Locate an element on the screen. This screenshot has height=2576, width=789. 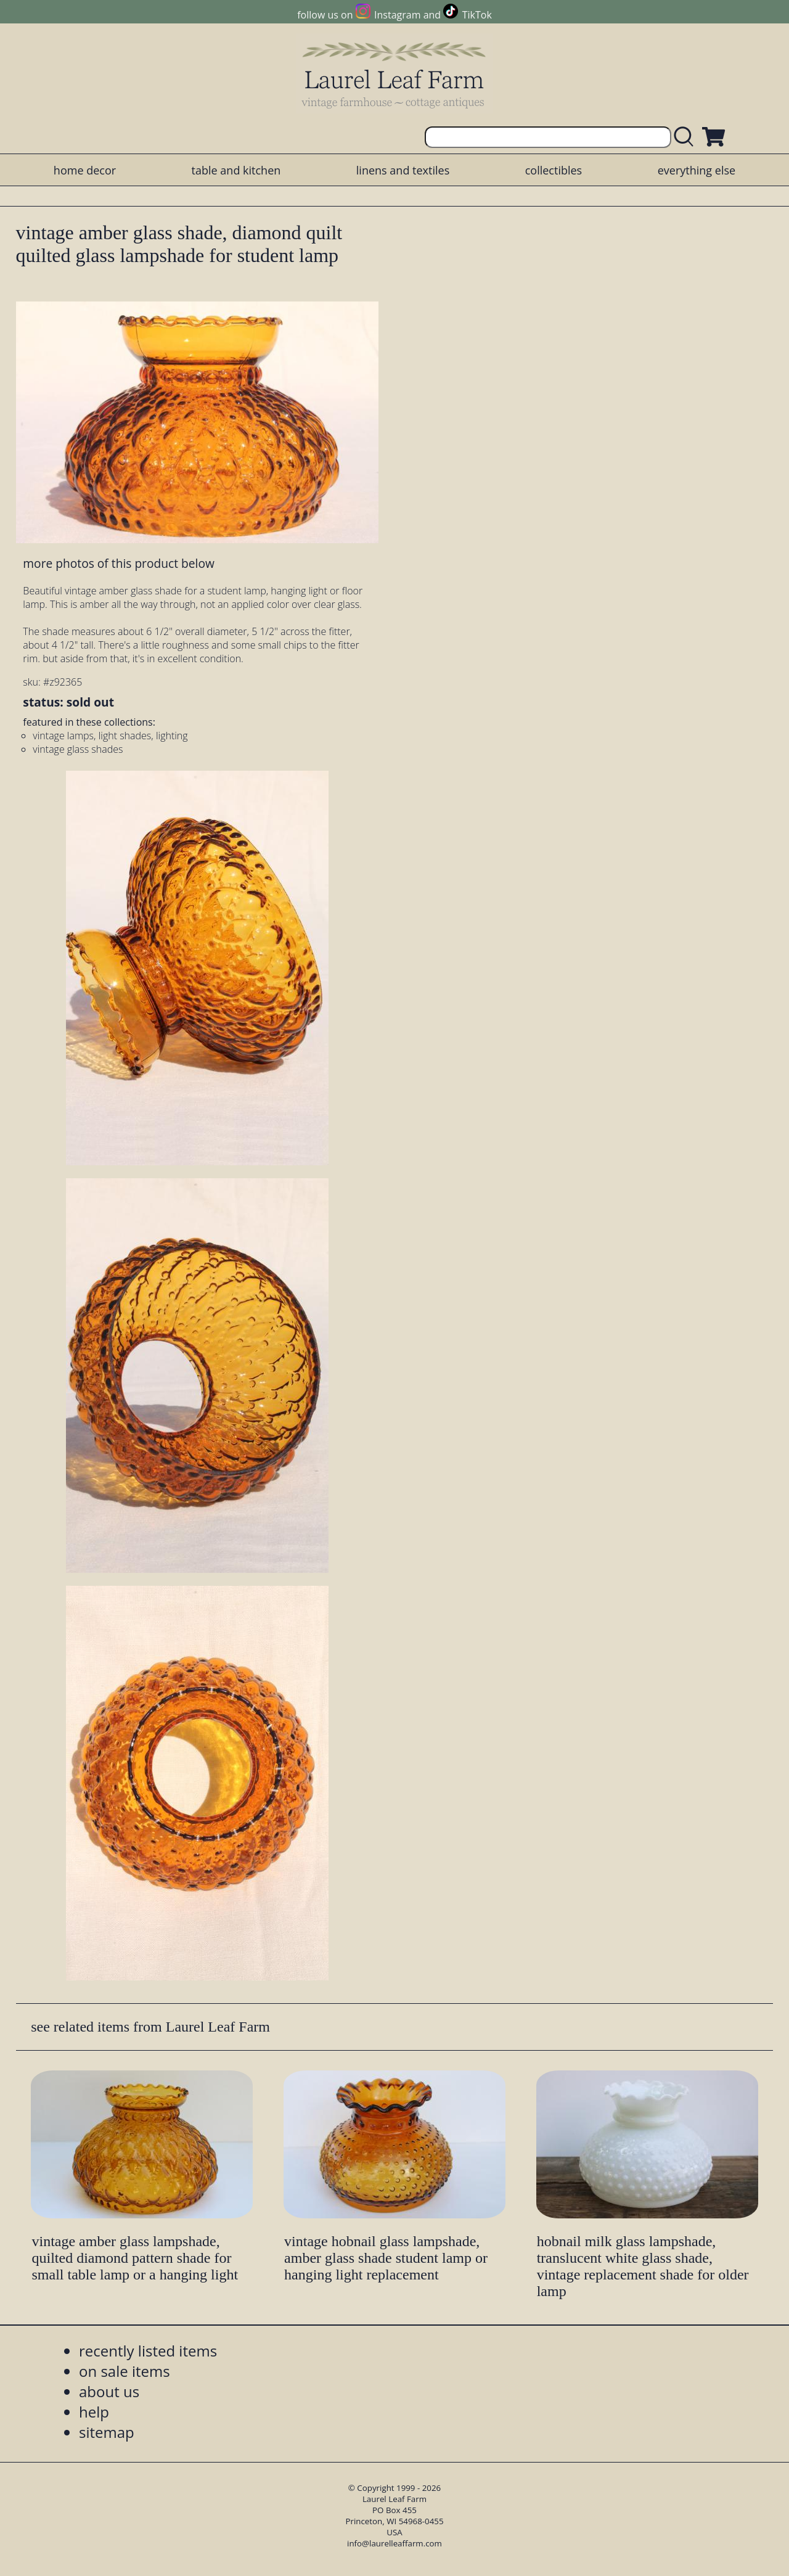
vintage glass shades is located at coordinates (78, 749).